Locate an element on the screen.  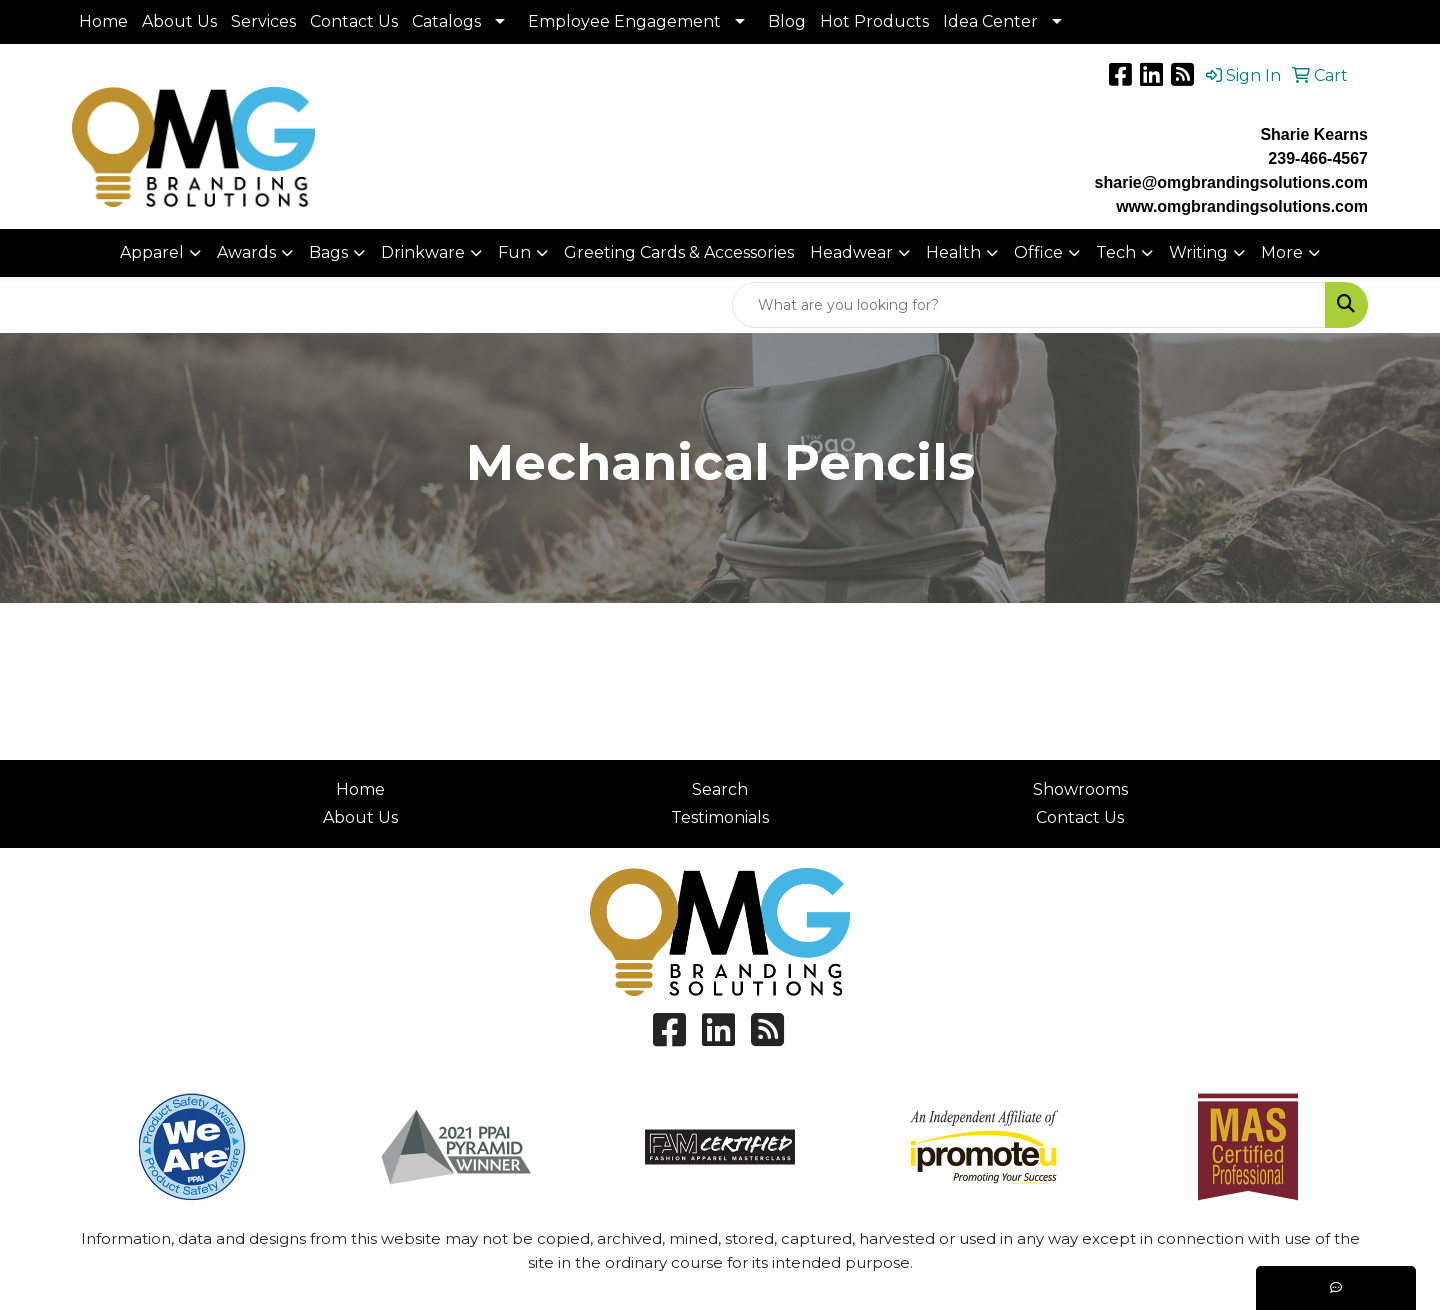
Contact Us is located at coordinates (354, 21).